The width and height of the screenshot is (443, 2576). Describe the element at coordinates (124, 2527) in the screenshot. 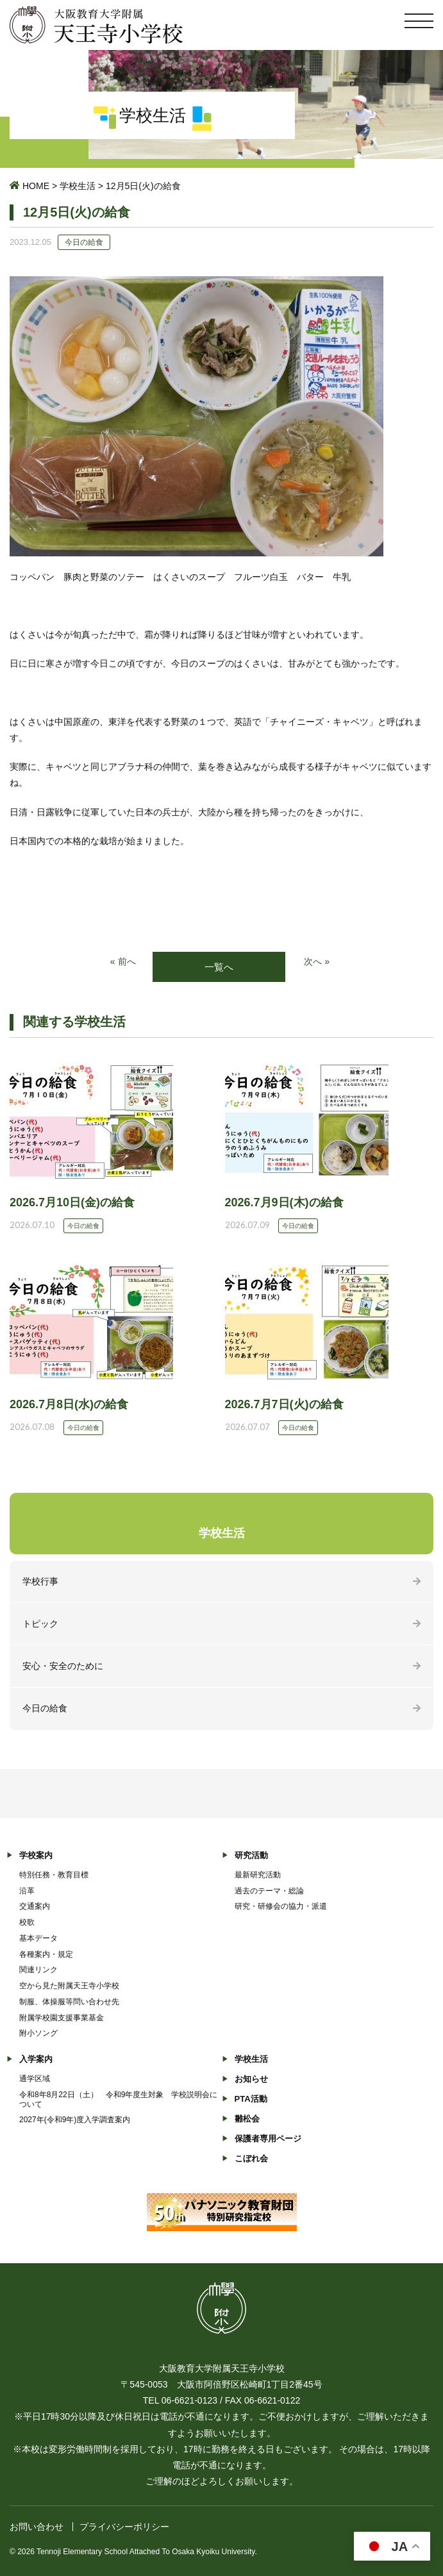

I see `プライバシーポリシー` at that location.